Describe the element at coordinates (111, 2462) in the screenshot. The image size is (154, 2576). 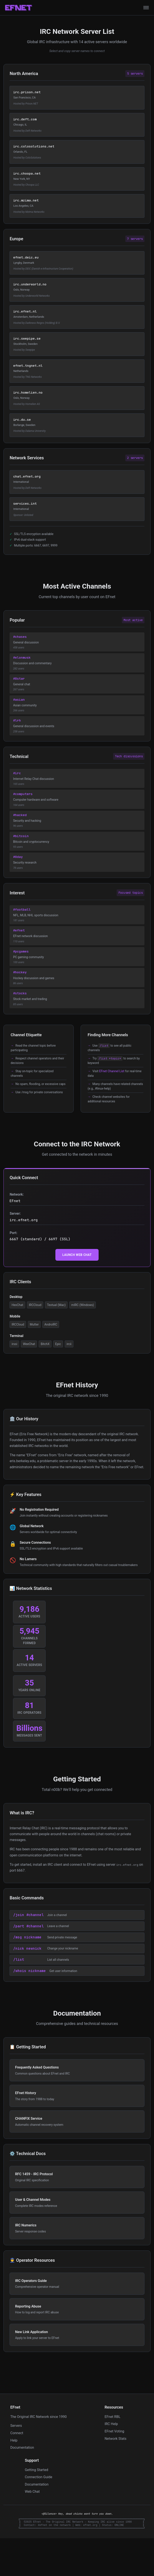
I see `IRC Help` at that location.